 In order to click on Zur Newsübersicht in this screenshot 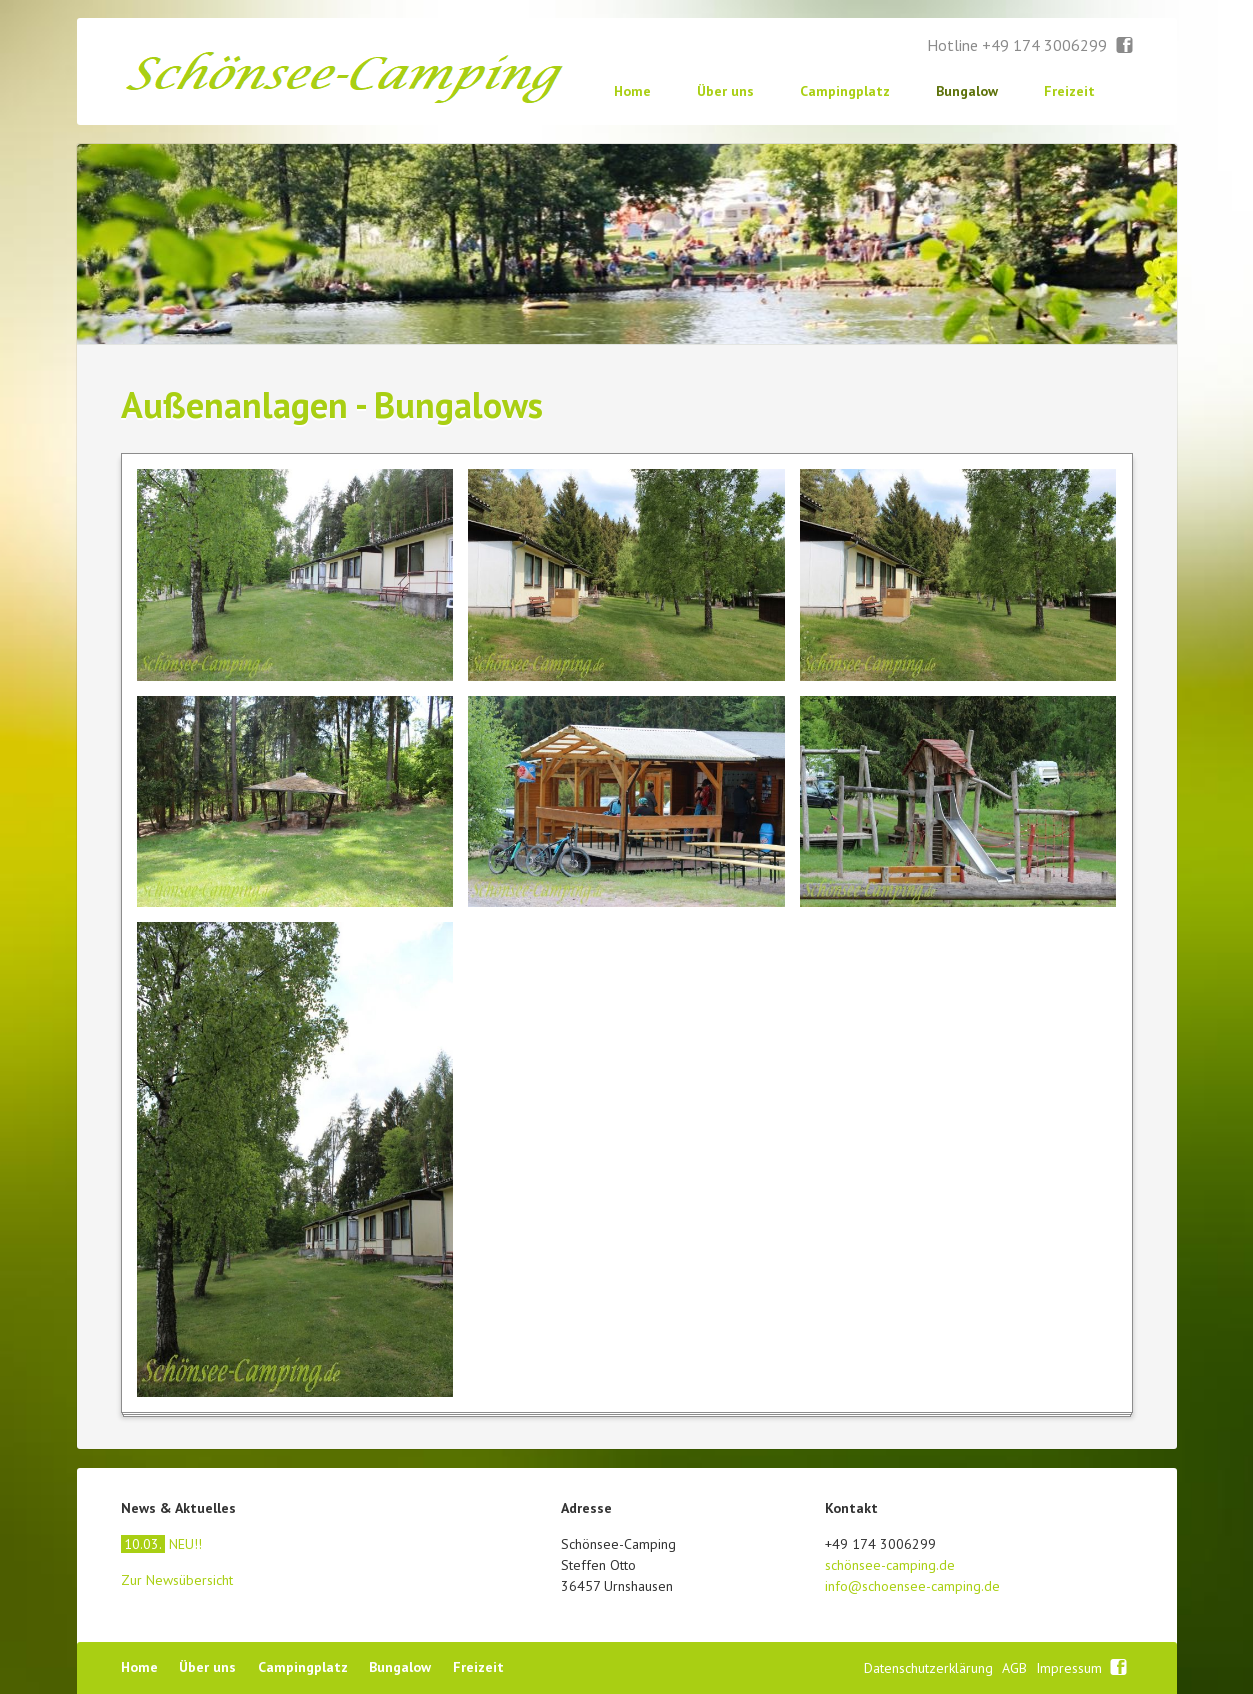, I will do `click(177, 1580)`.